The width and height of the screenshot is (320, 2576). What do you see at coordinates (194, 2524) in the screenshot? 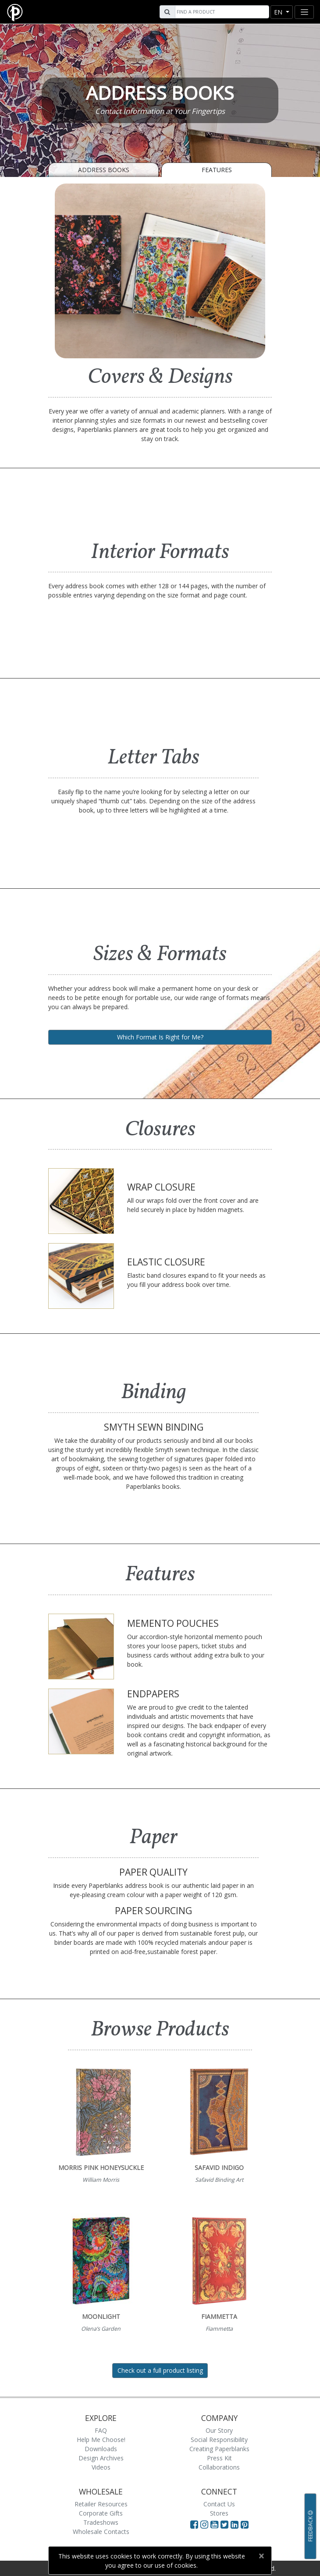
I see `[Visit Paperblanks on Facebook]` at bounding box center [194, 2524].